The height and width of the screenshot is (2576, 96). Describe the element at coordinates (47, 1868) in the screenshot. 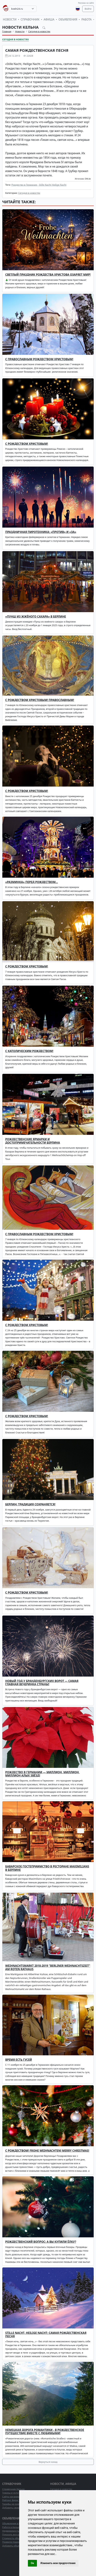

I see `Баварское гостеприимство в ресторане Maximilians в Берлине` at that location.